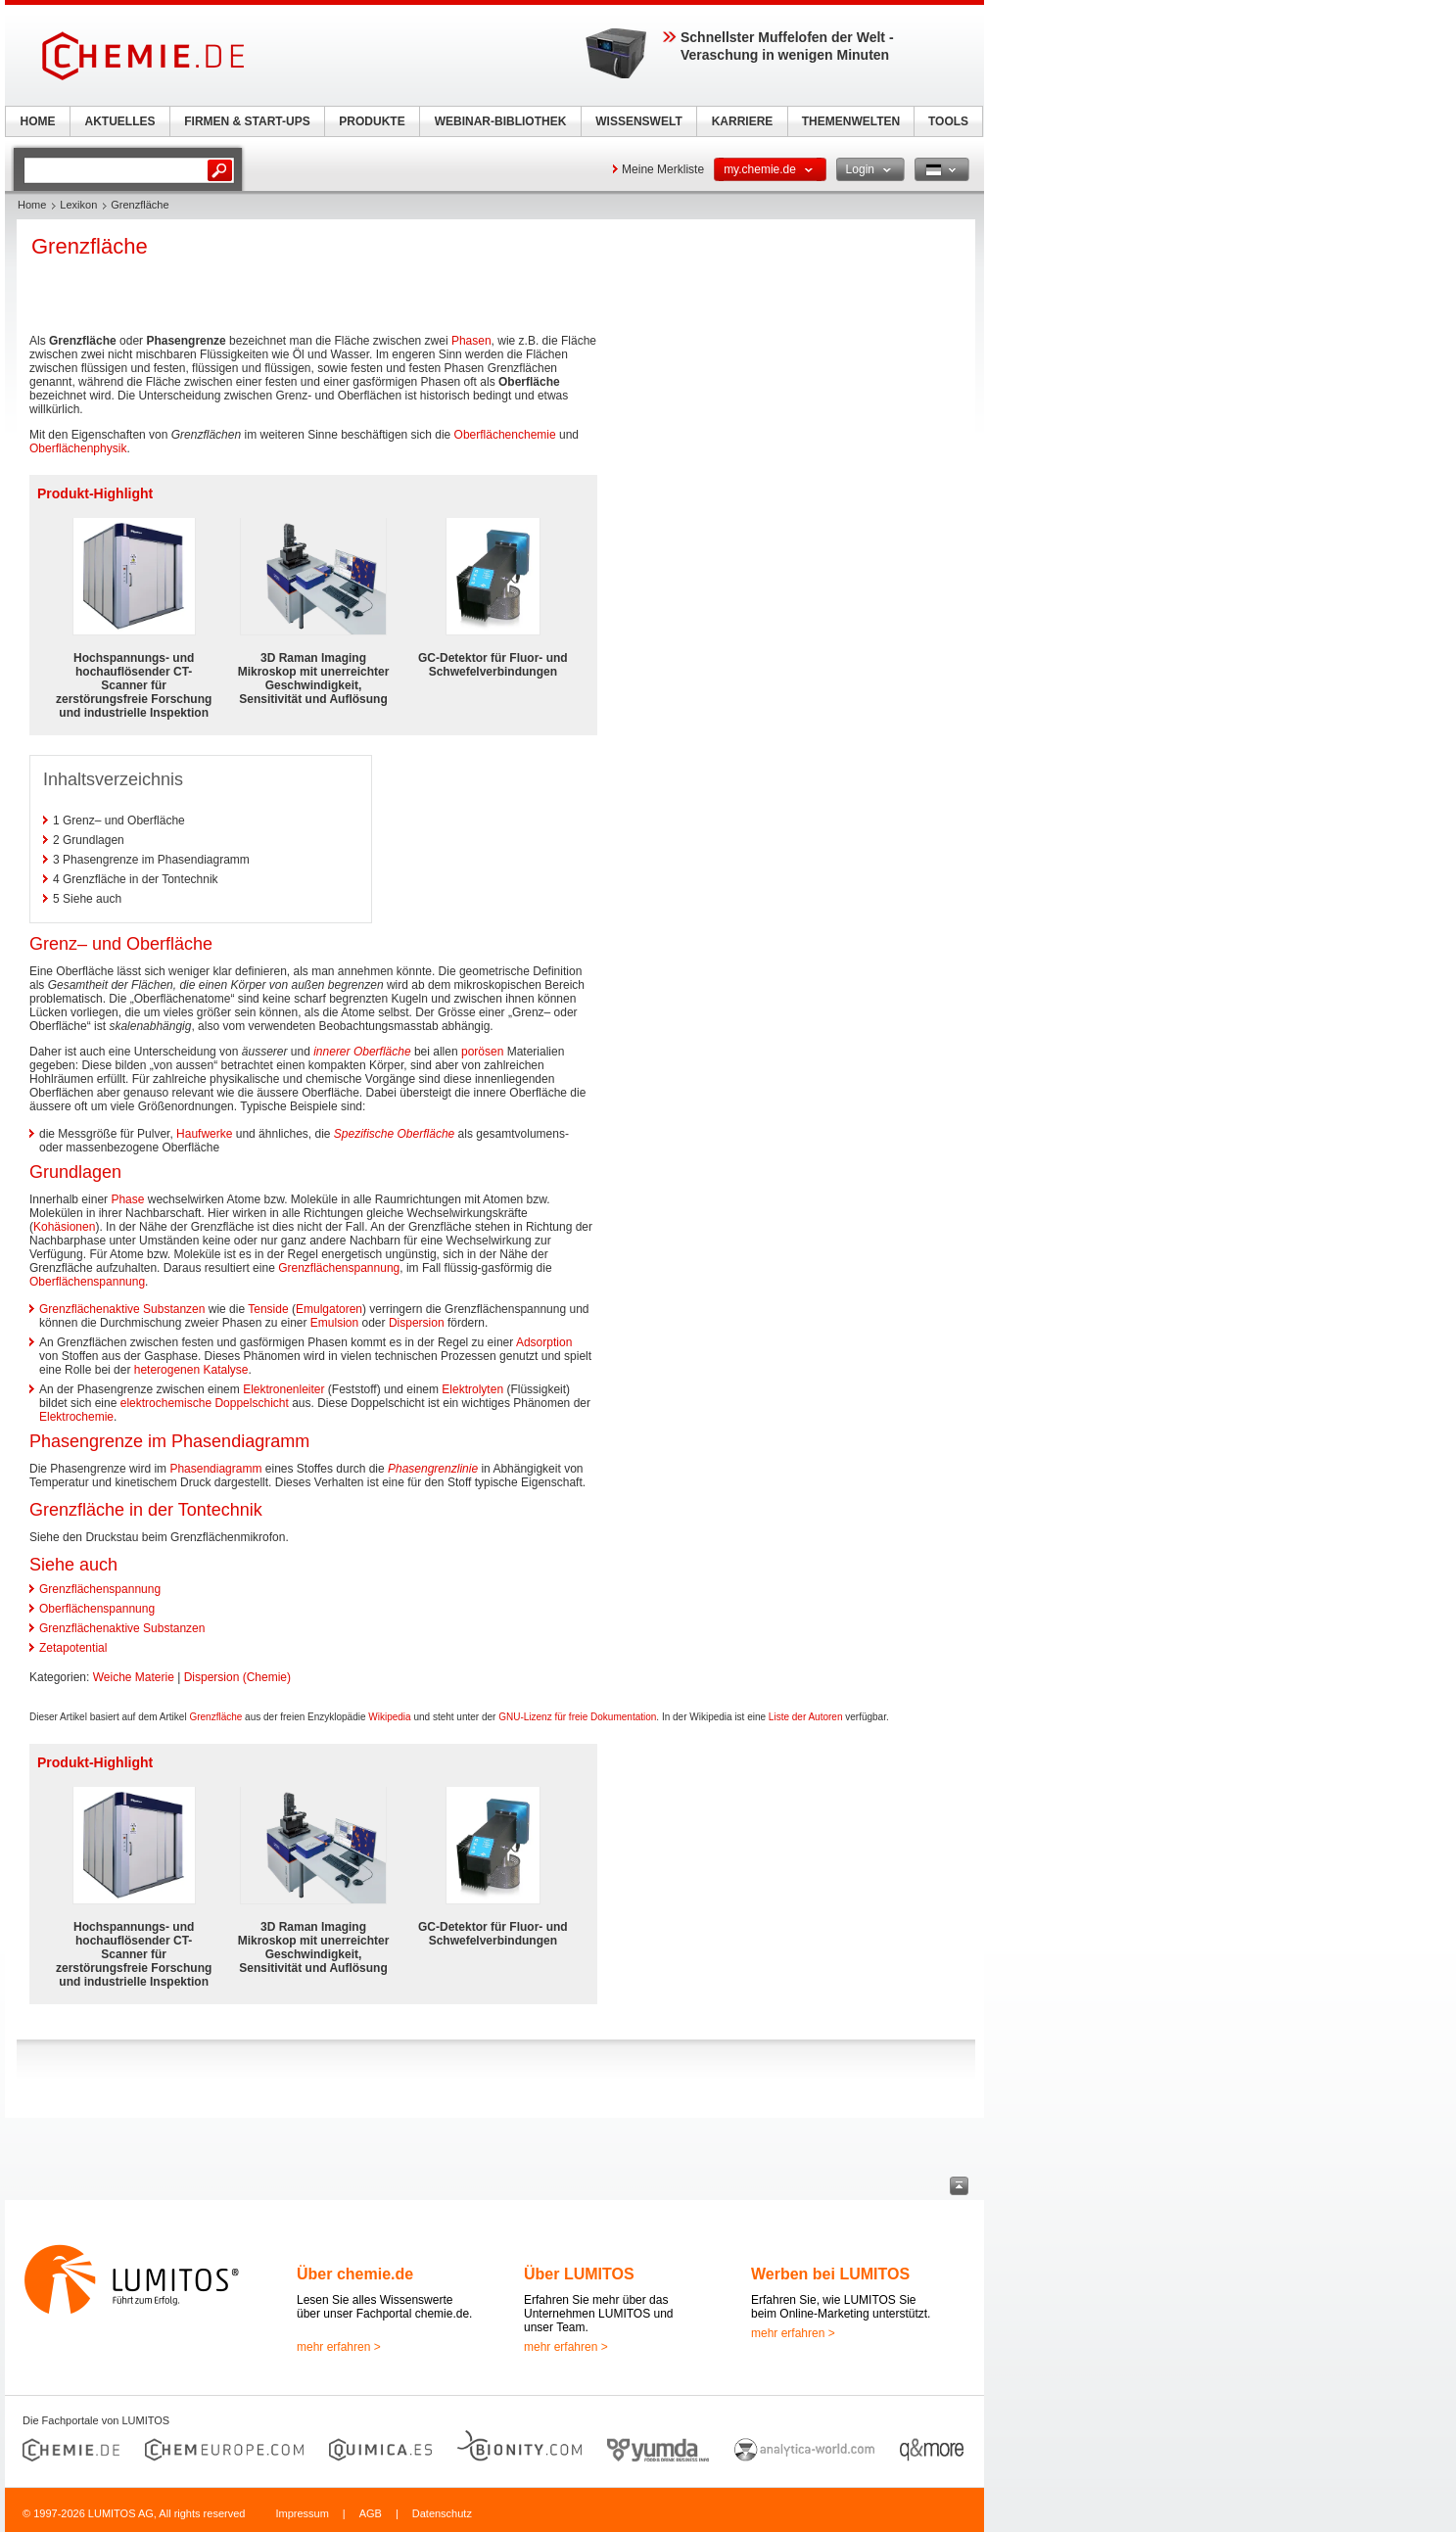 Image resolution: width=1456 pixels, height=2532 pixels. What do you see at coordinates (204, 1403) in the screenshot?
I see `elektrochemische Doppelschicht` at bounding box center [204, 1403].